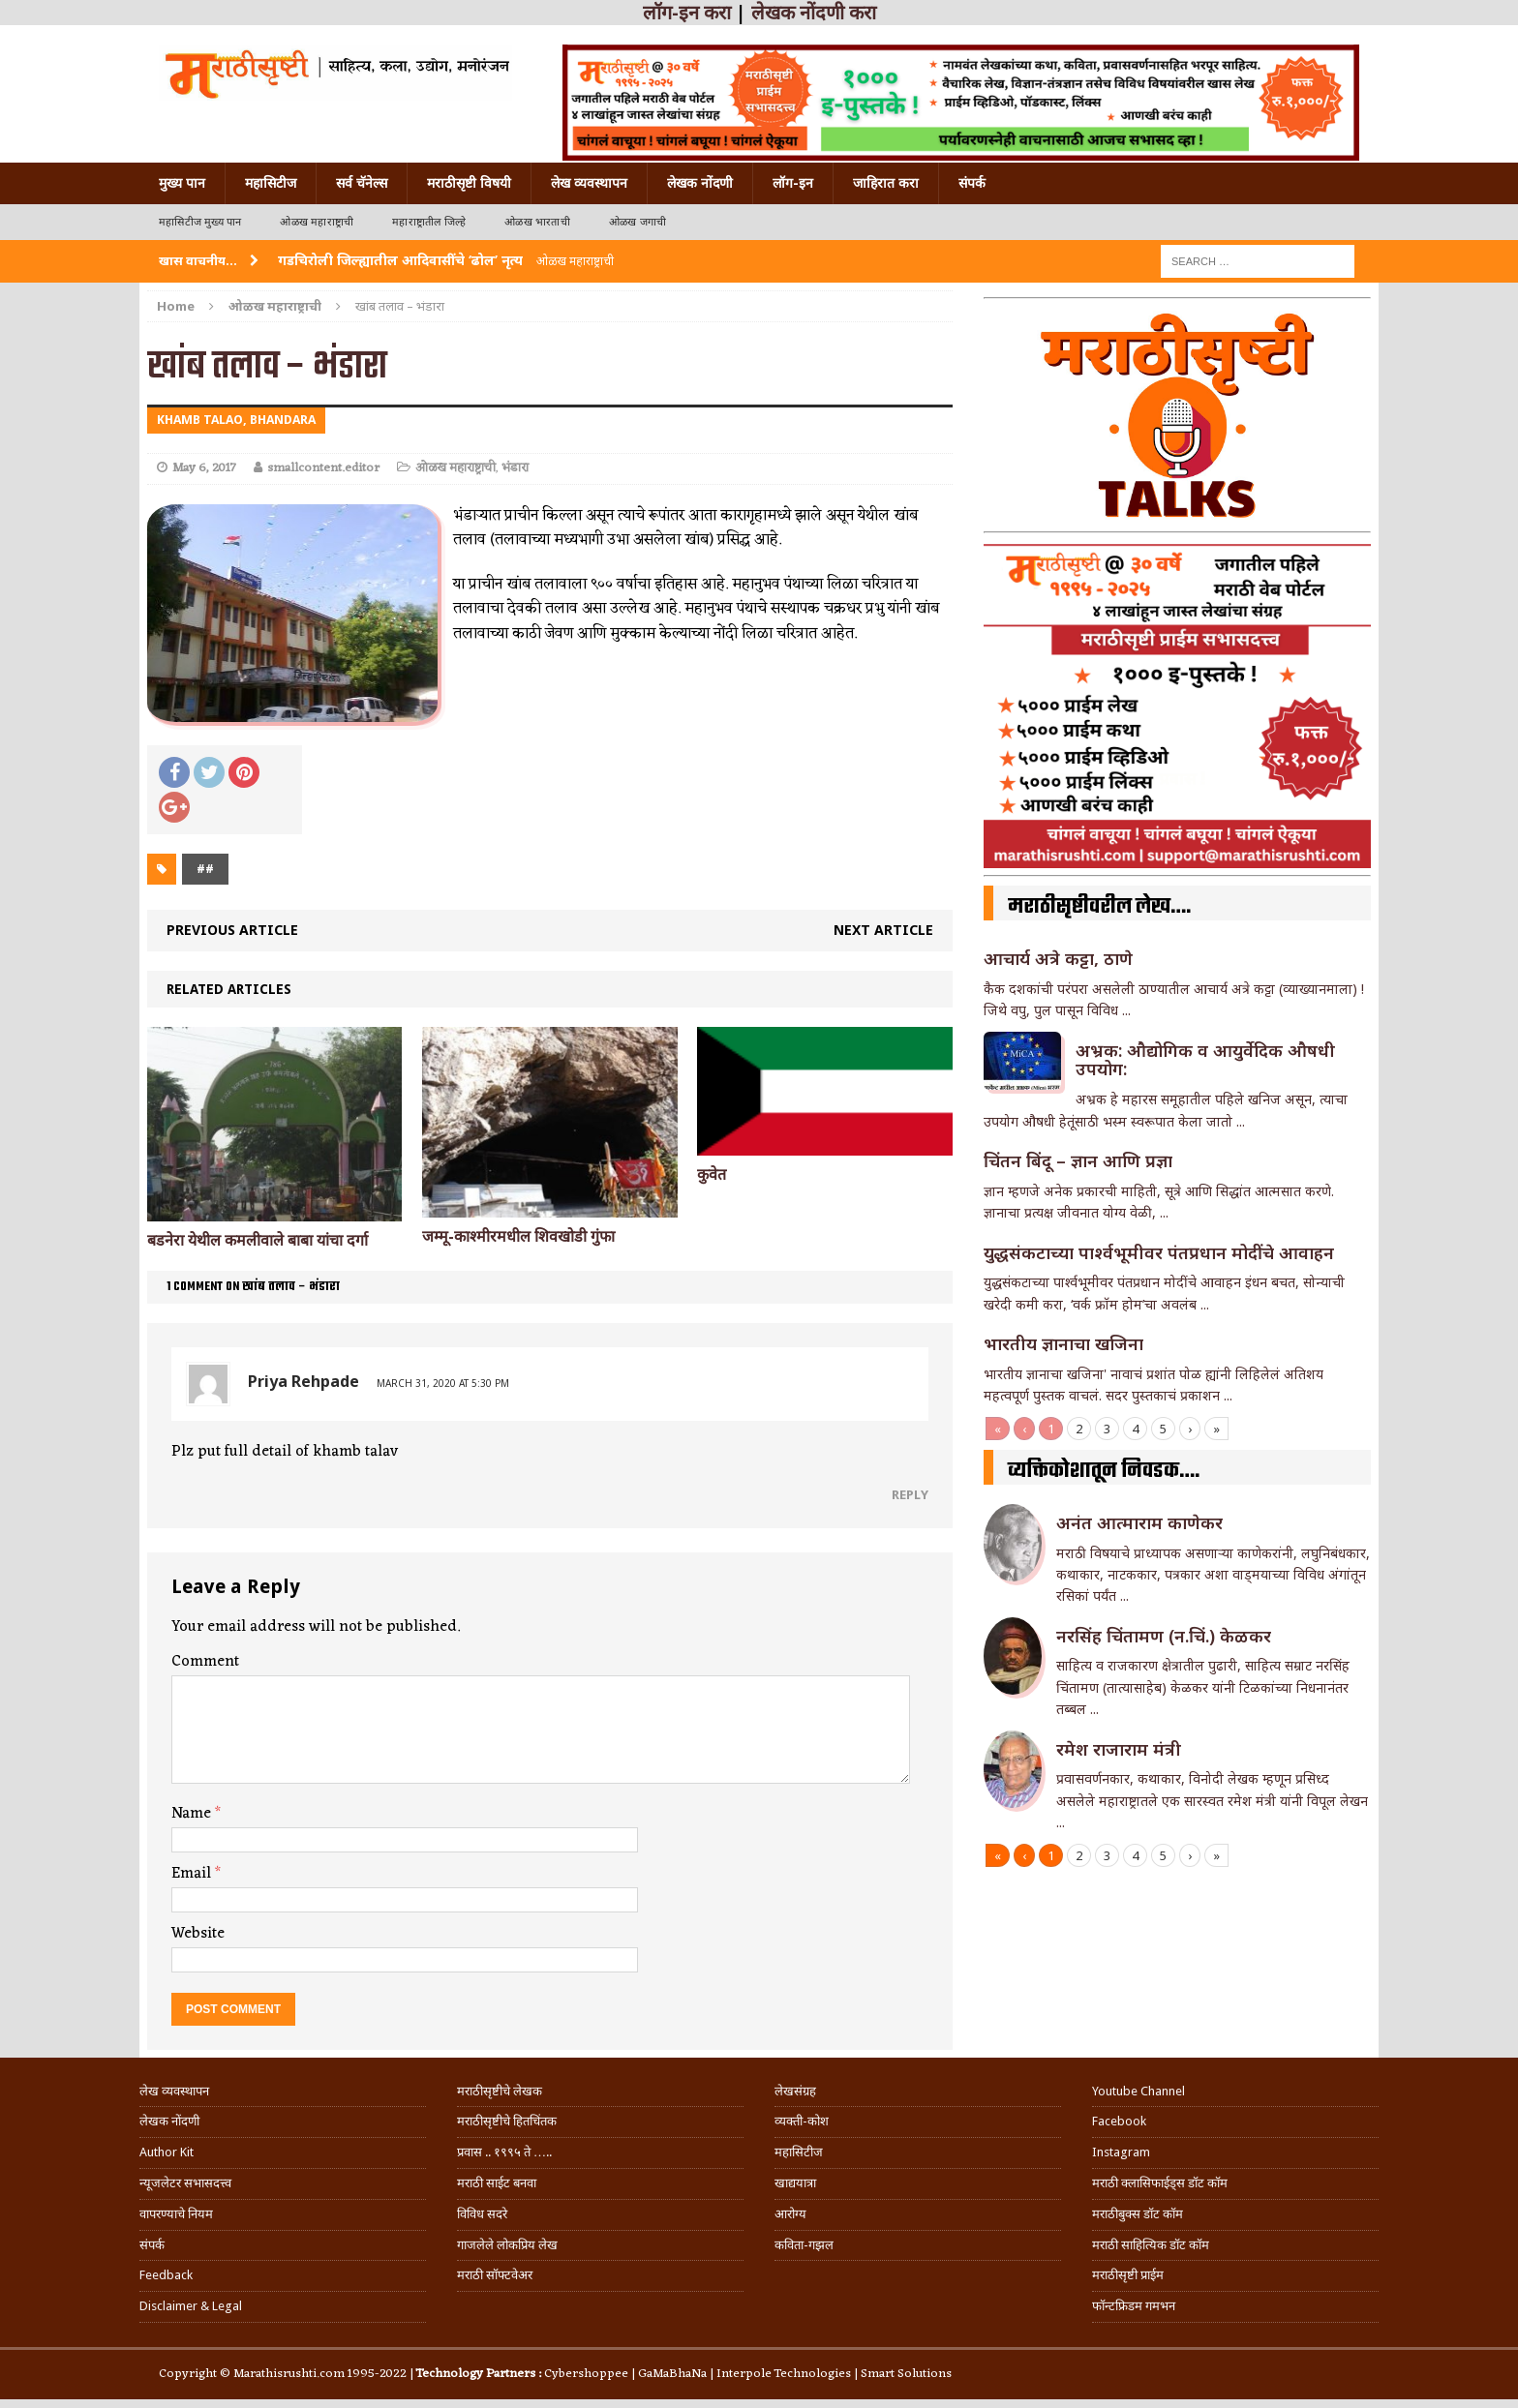 The height and width of the screenshot is (2408, 1518). What do you see at coordinates (1160, 2183) in the screenshot?
I see `मराठी क्लासिफाईड्स डॉट कॉम` at bounding box center [1160, 2183].